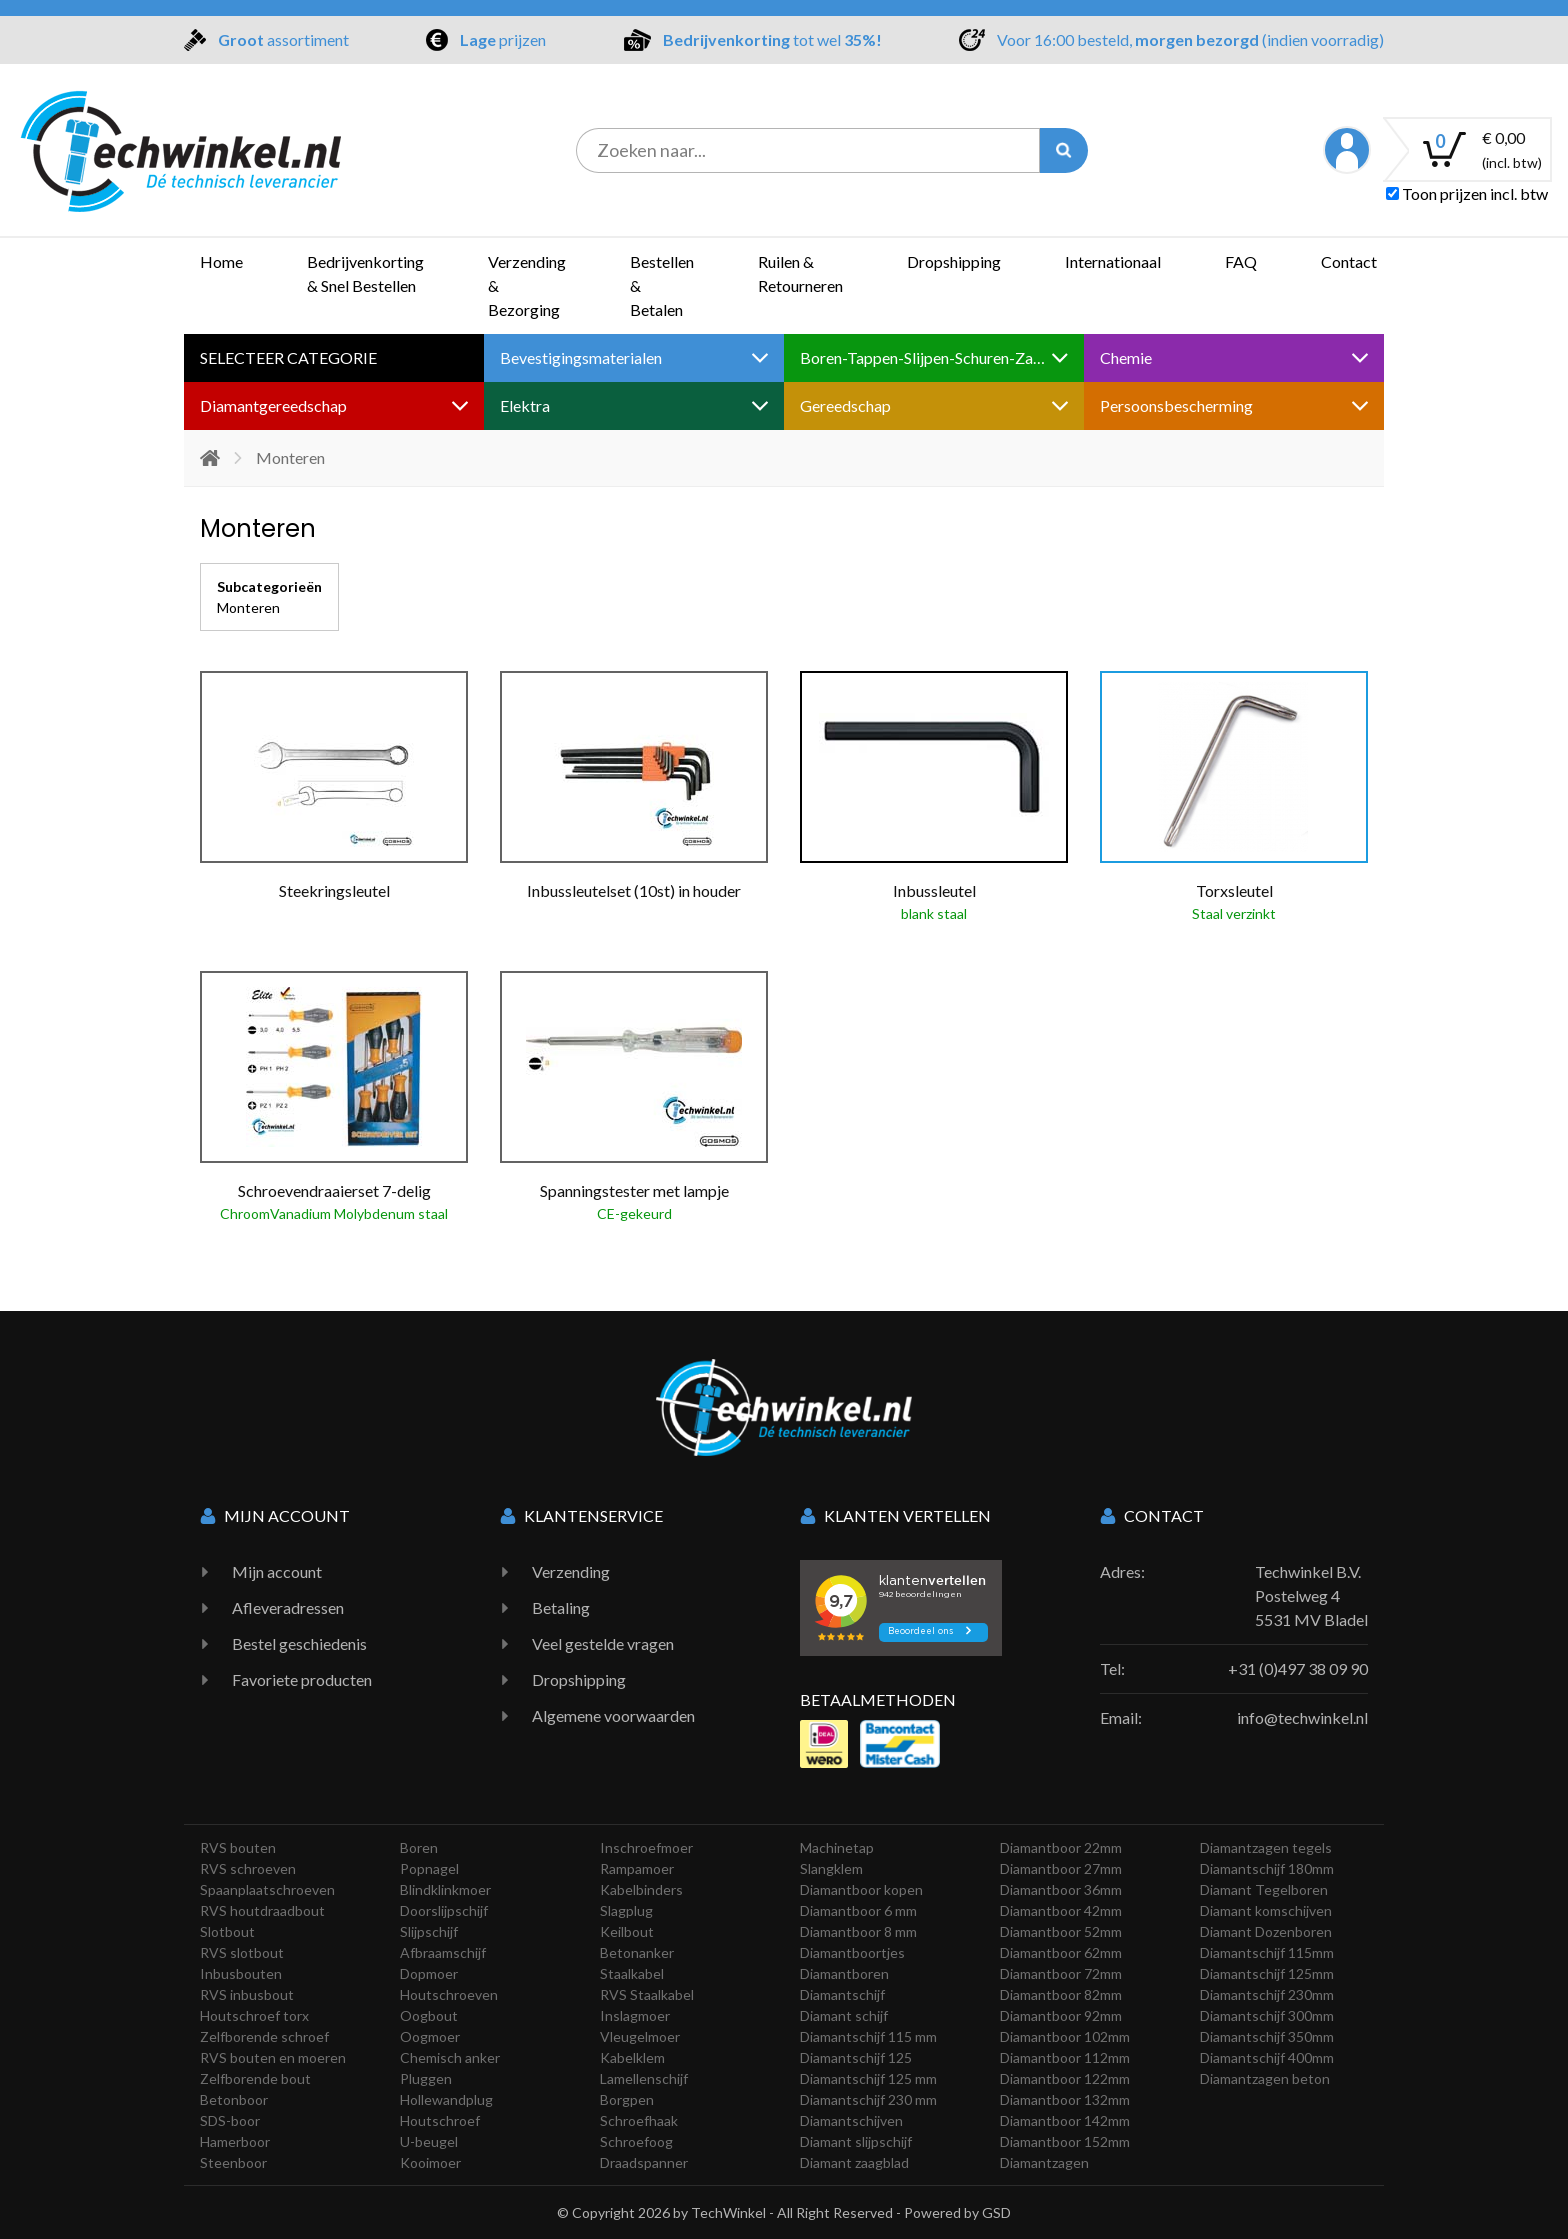 The image size is (1568, 2239). Describe the element at coordinates (440, 2120) in the screenshot. I see `Houtschroef` at that location.